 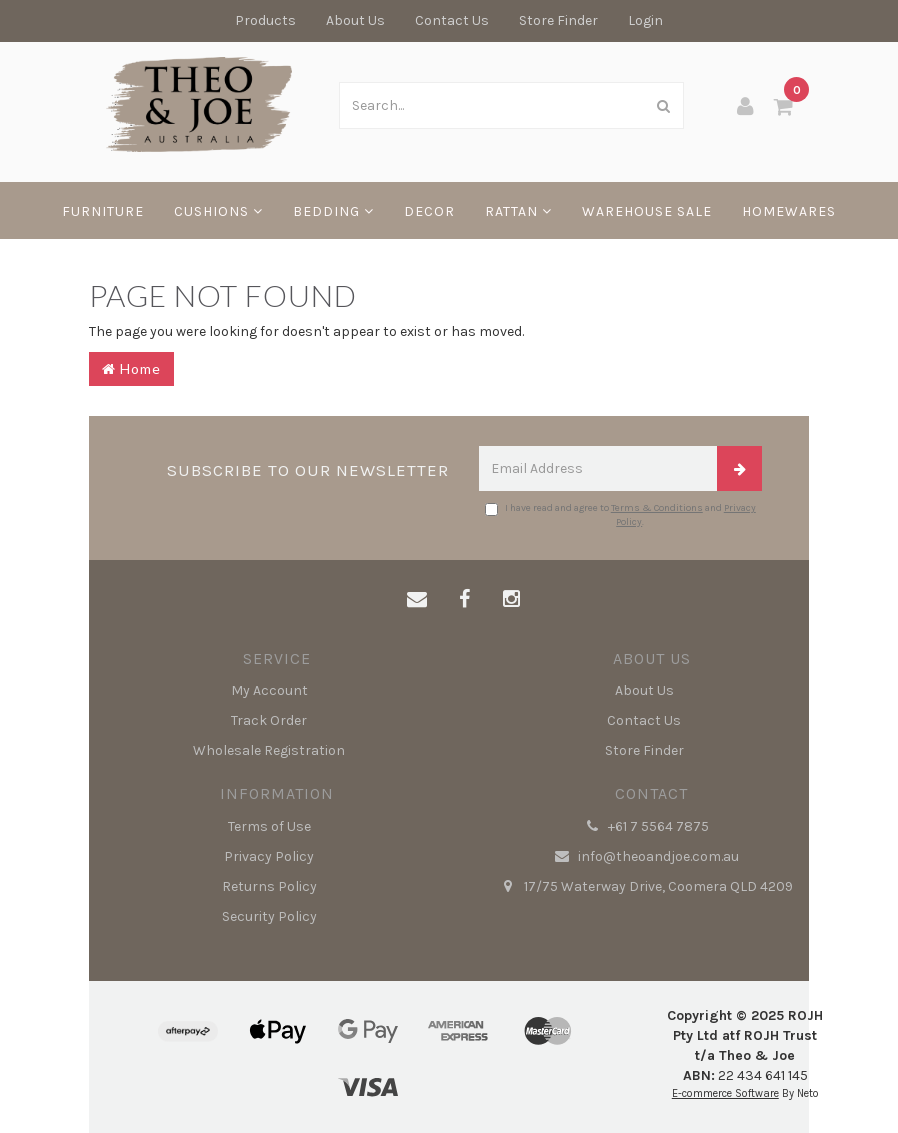 I want to click on Privacy Policy, so click(x=269, y=856).